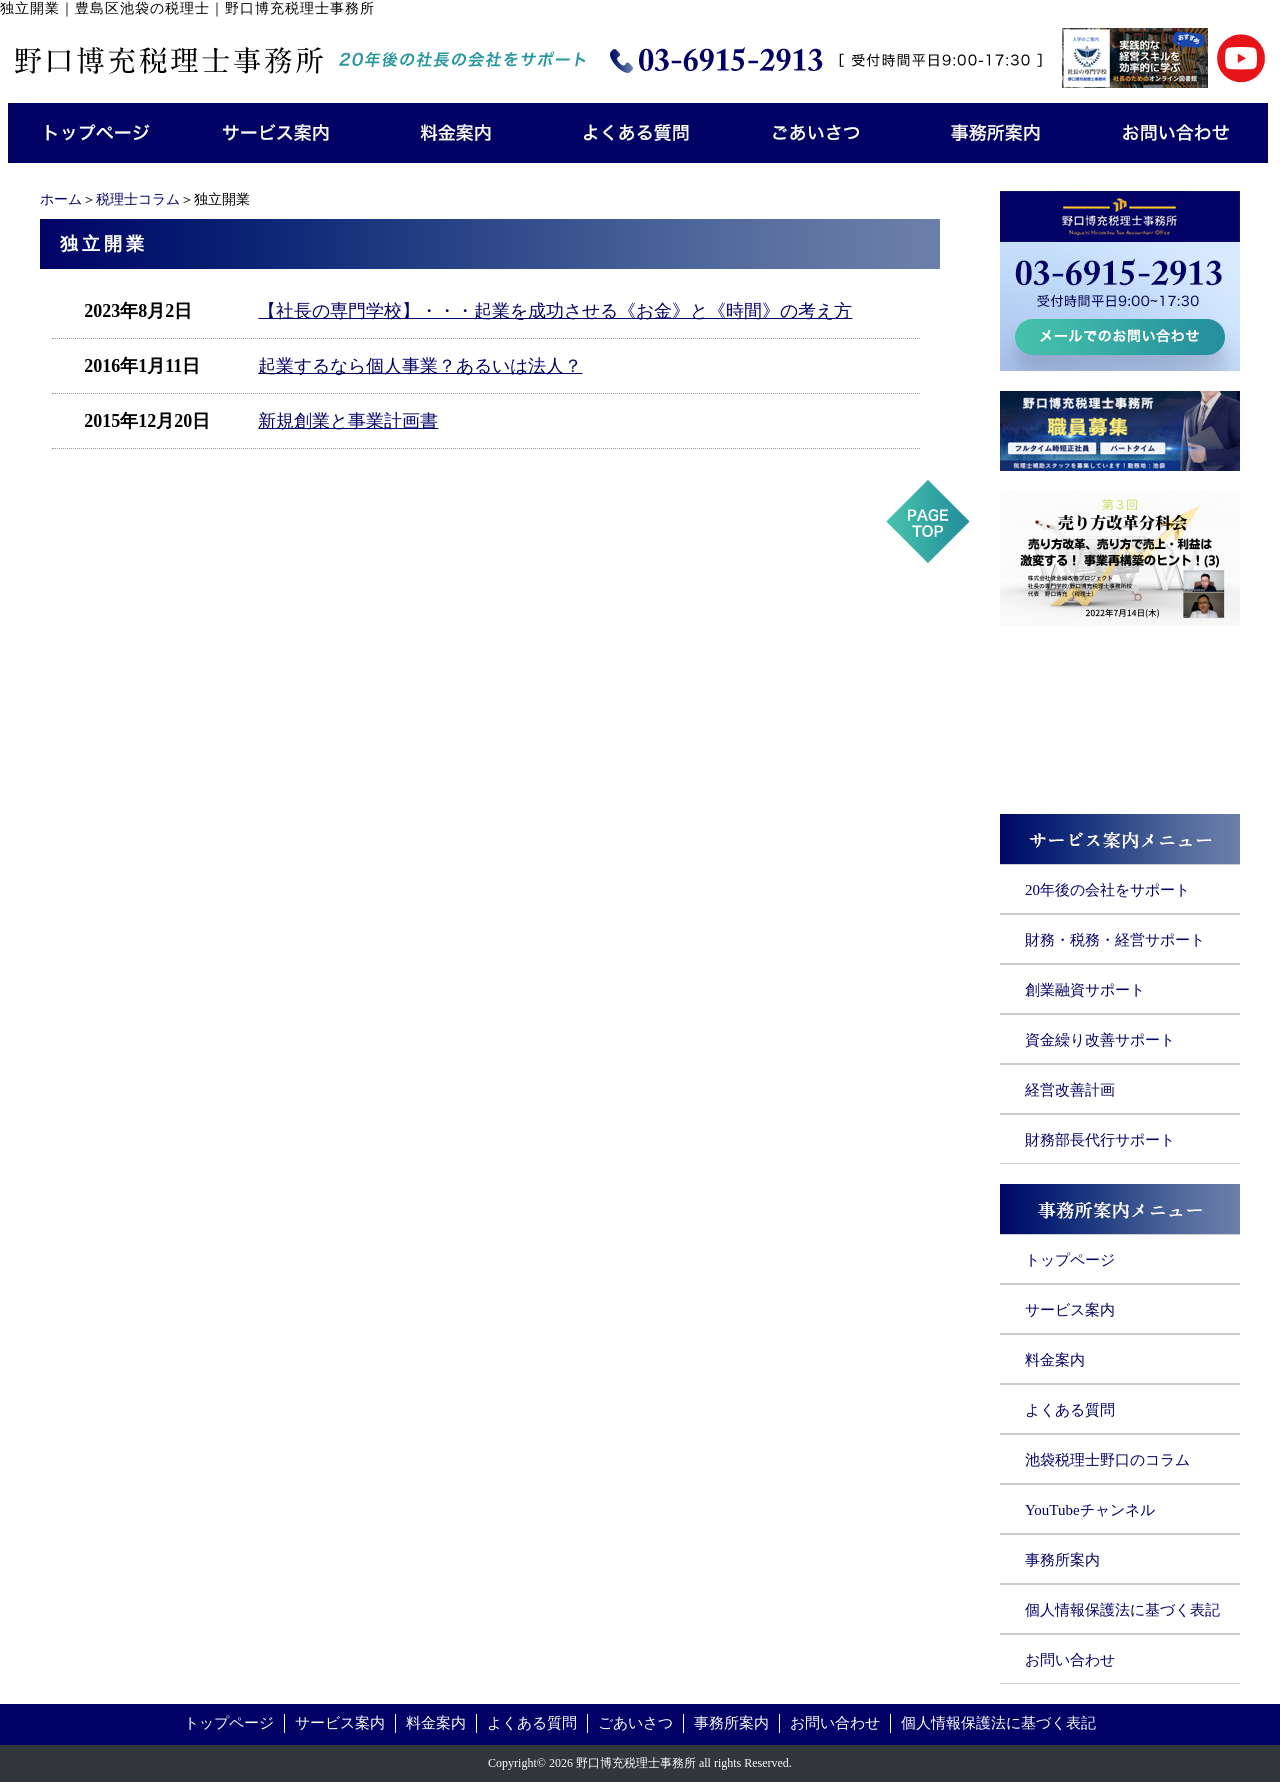 This screenshot has width=1280, height=1782. Describe the element at coordinates (1070, 1260) in the screenshot. I see `トップページ` at that location.